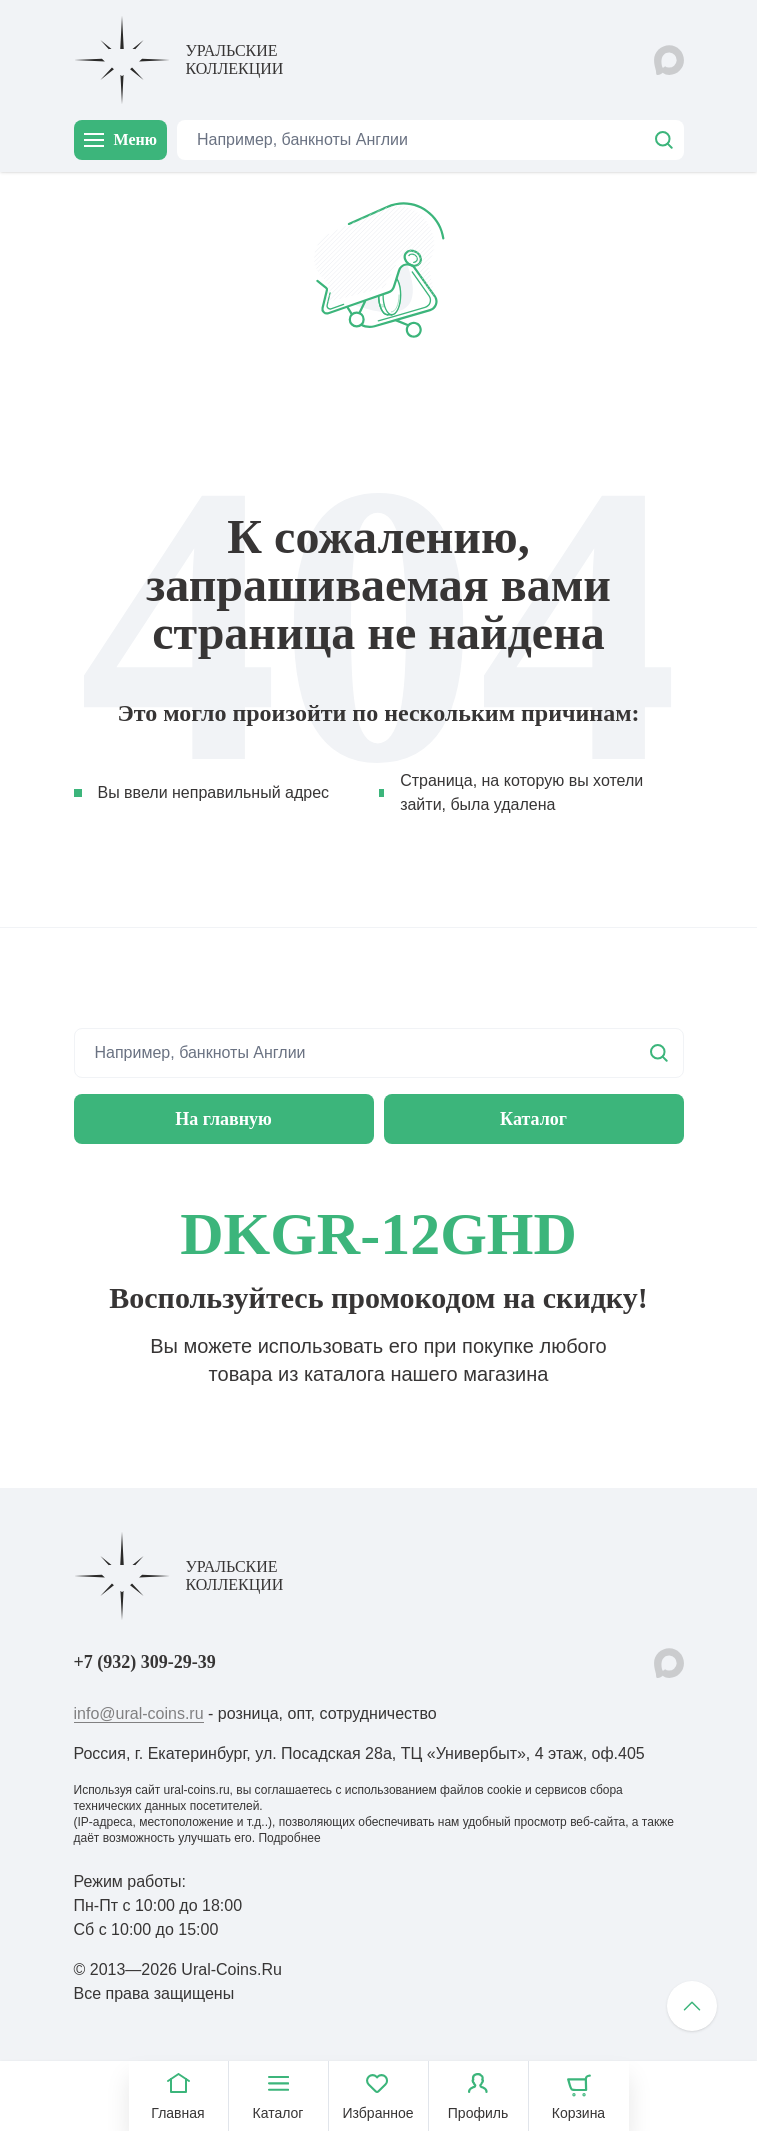  What do you see at coordinates (139, 1713) in the screenshot?
I see `info@ural-coins.ru` at bounding box center [139, 1713].